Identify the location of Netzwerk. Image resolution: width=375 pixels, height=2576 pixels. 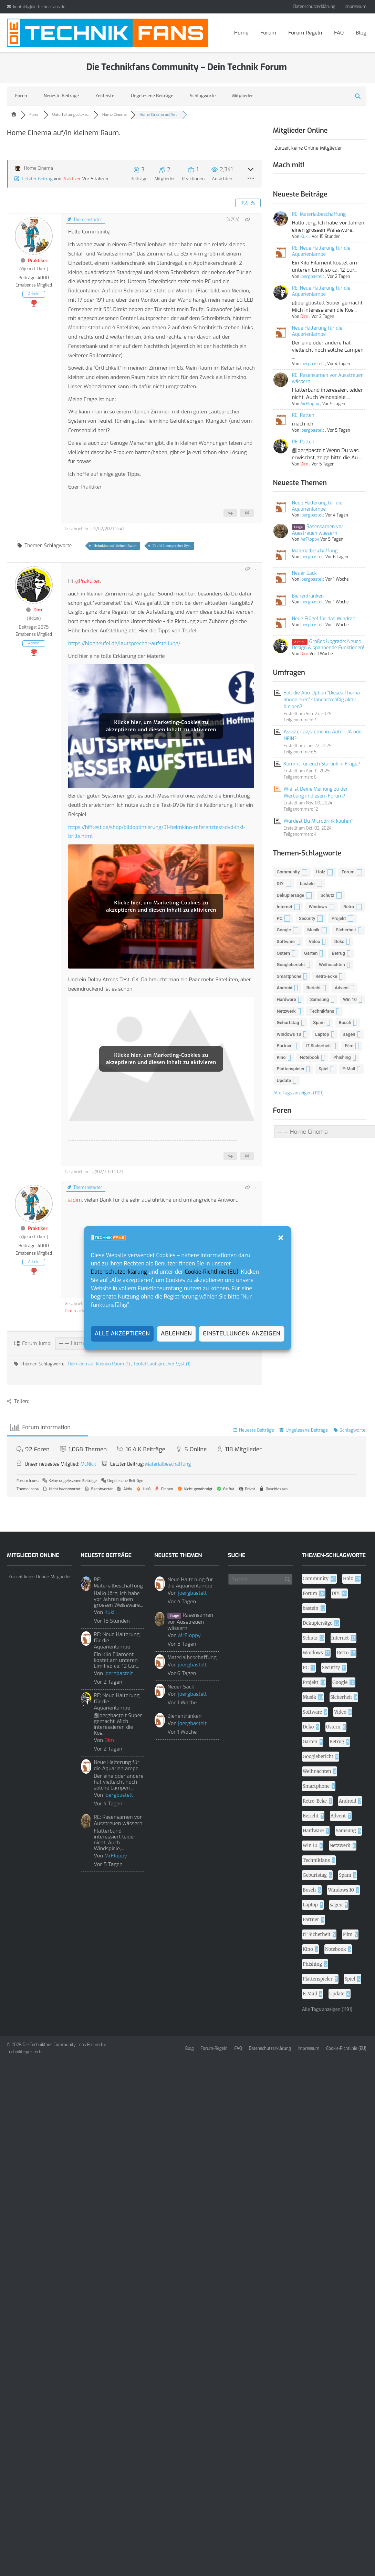
(286, 1011).